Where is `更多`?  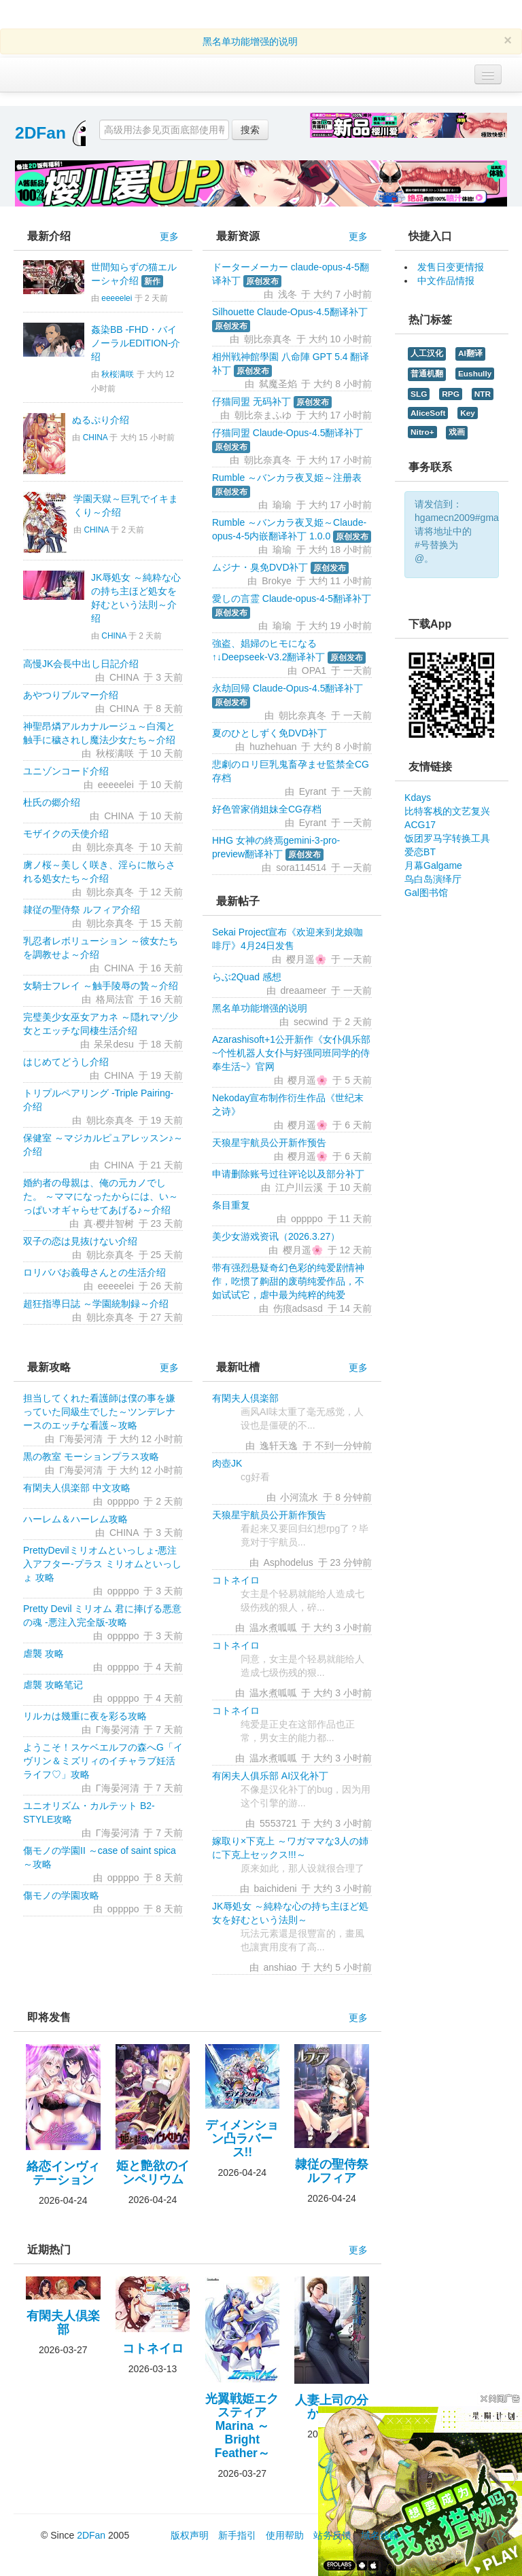
更多 is located at coordinates (169, 236).